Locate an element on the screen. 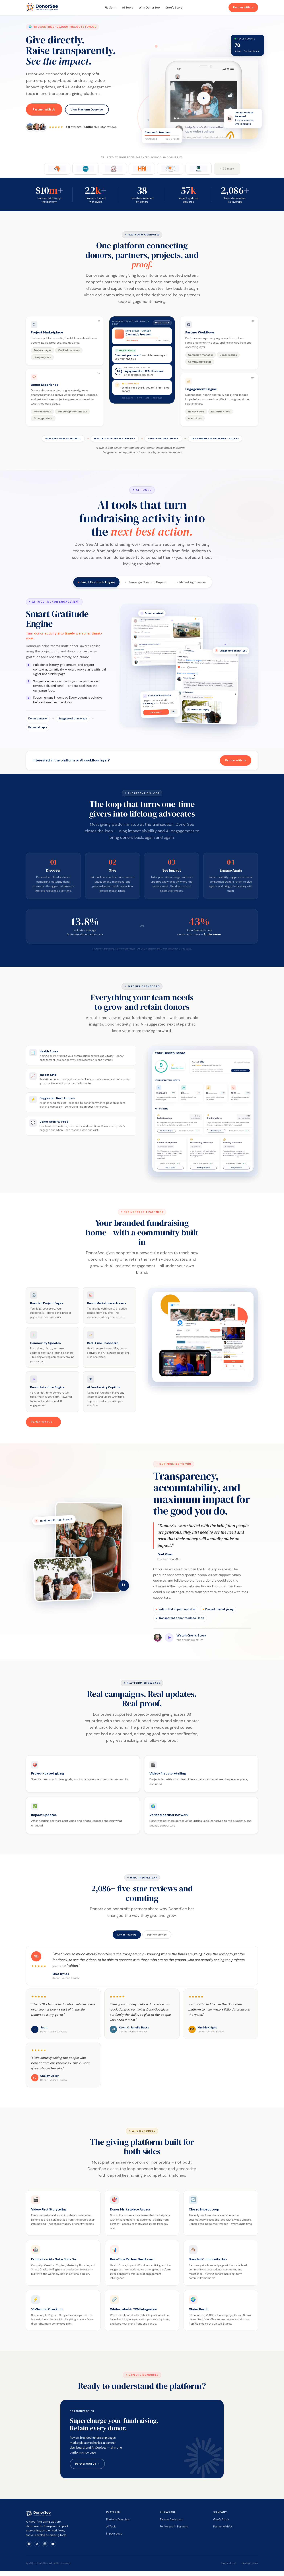 This screenshot has height=2576, width=284. Terms of Use is located at coordinates (228, 2568).